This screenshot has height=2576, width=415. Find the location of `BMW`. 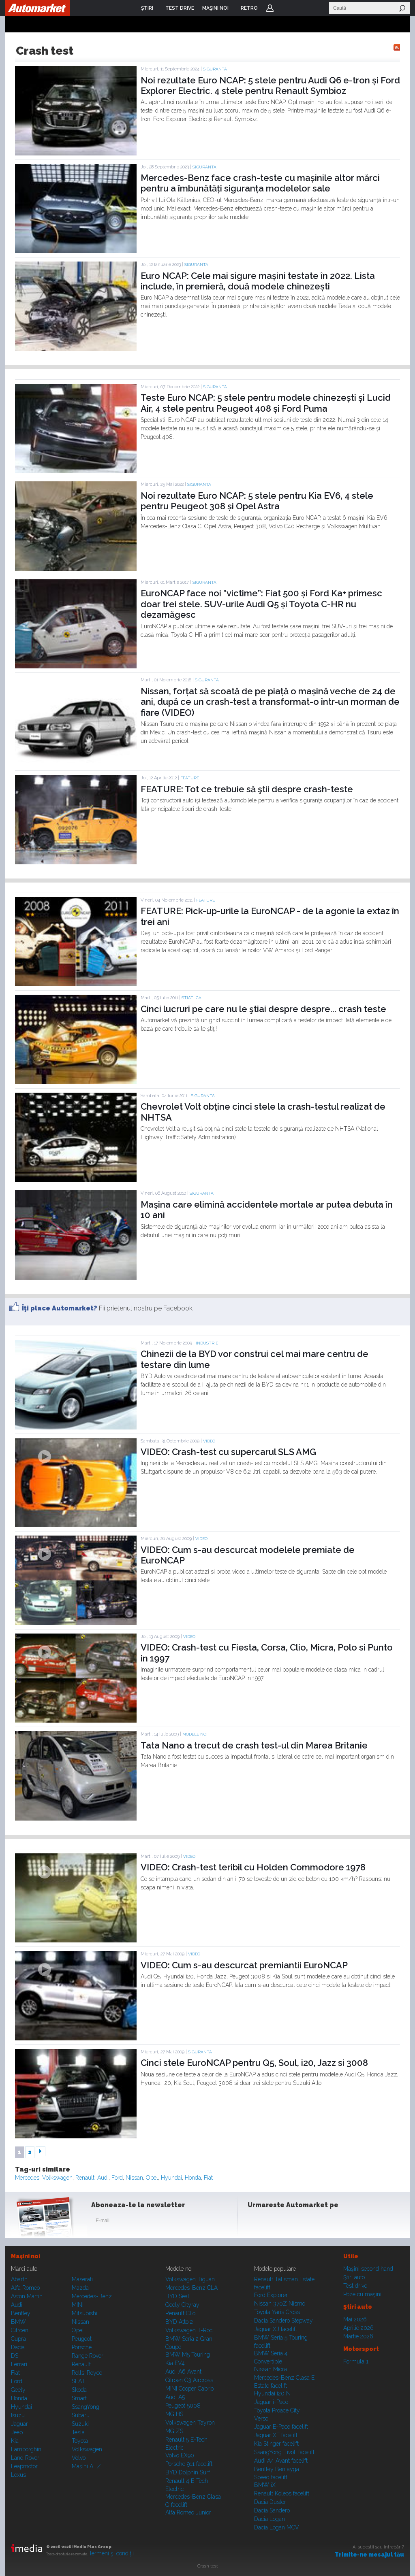

BMW is located at coordinates (18, 2322).